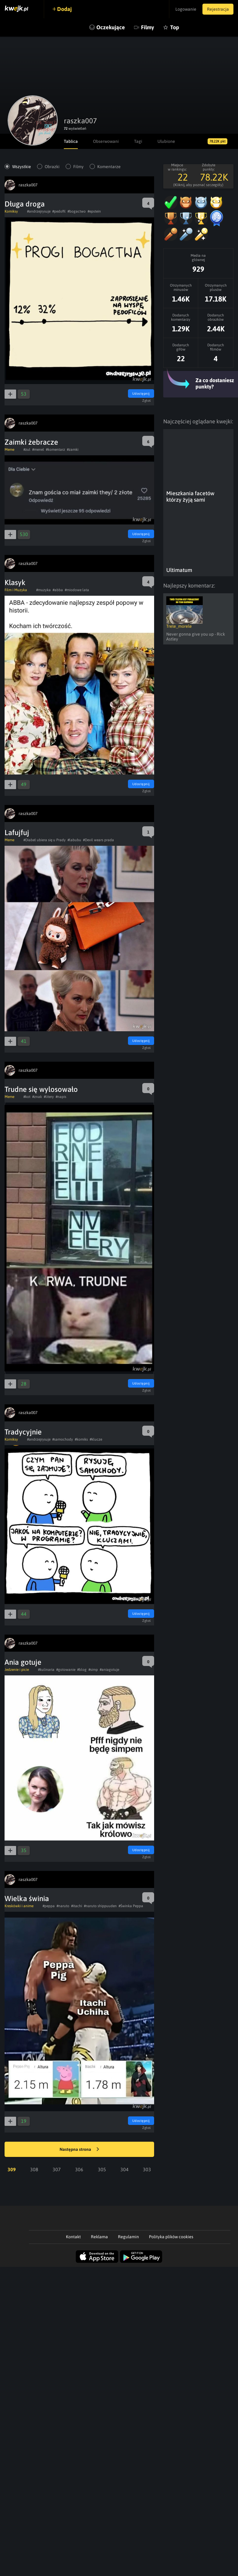  What do you see at coordinates (82, 1669) in the screenshot?
I see `#blog` at bounding box center [82, 1669].